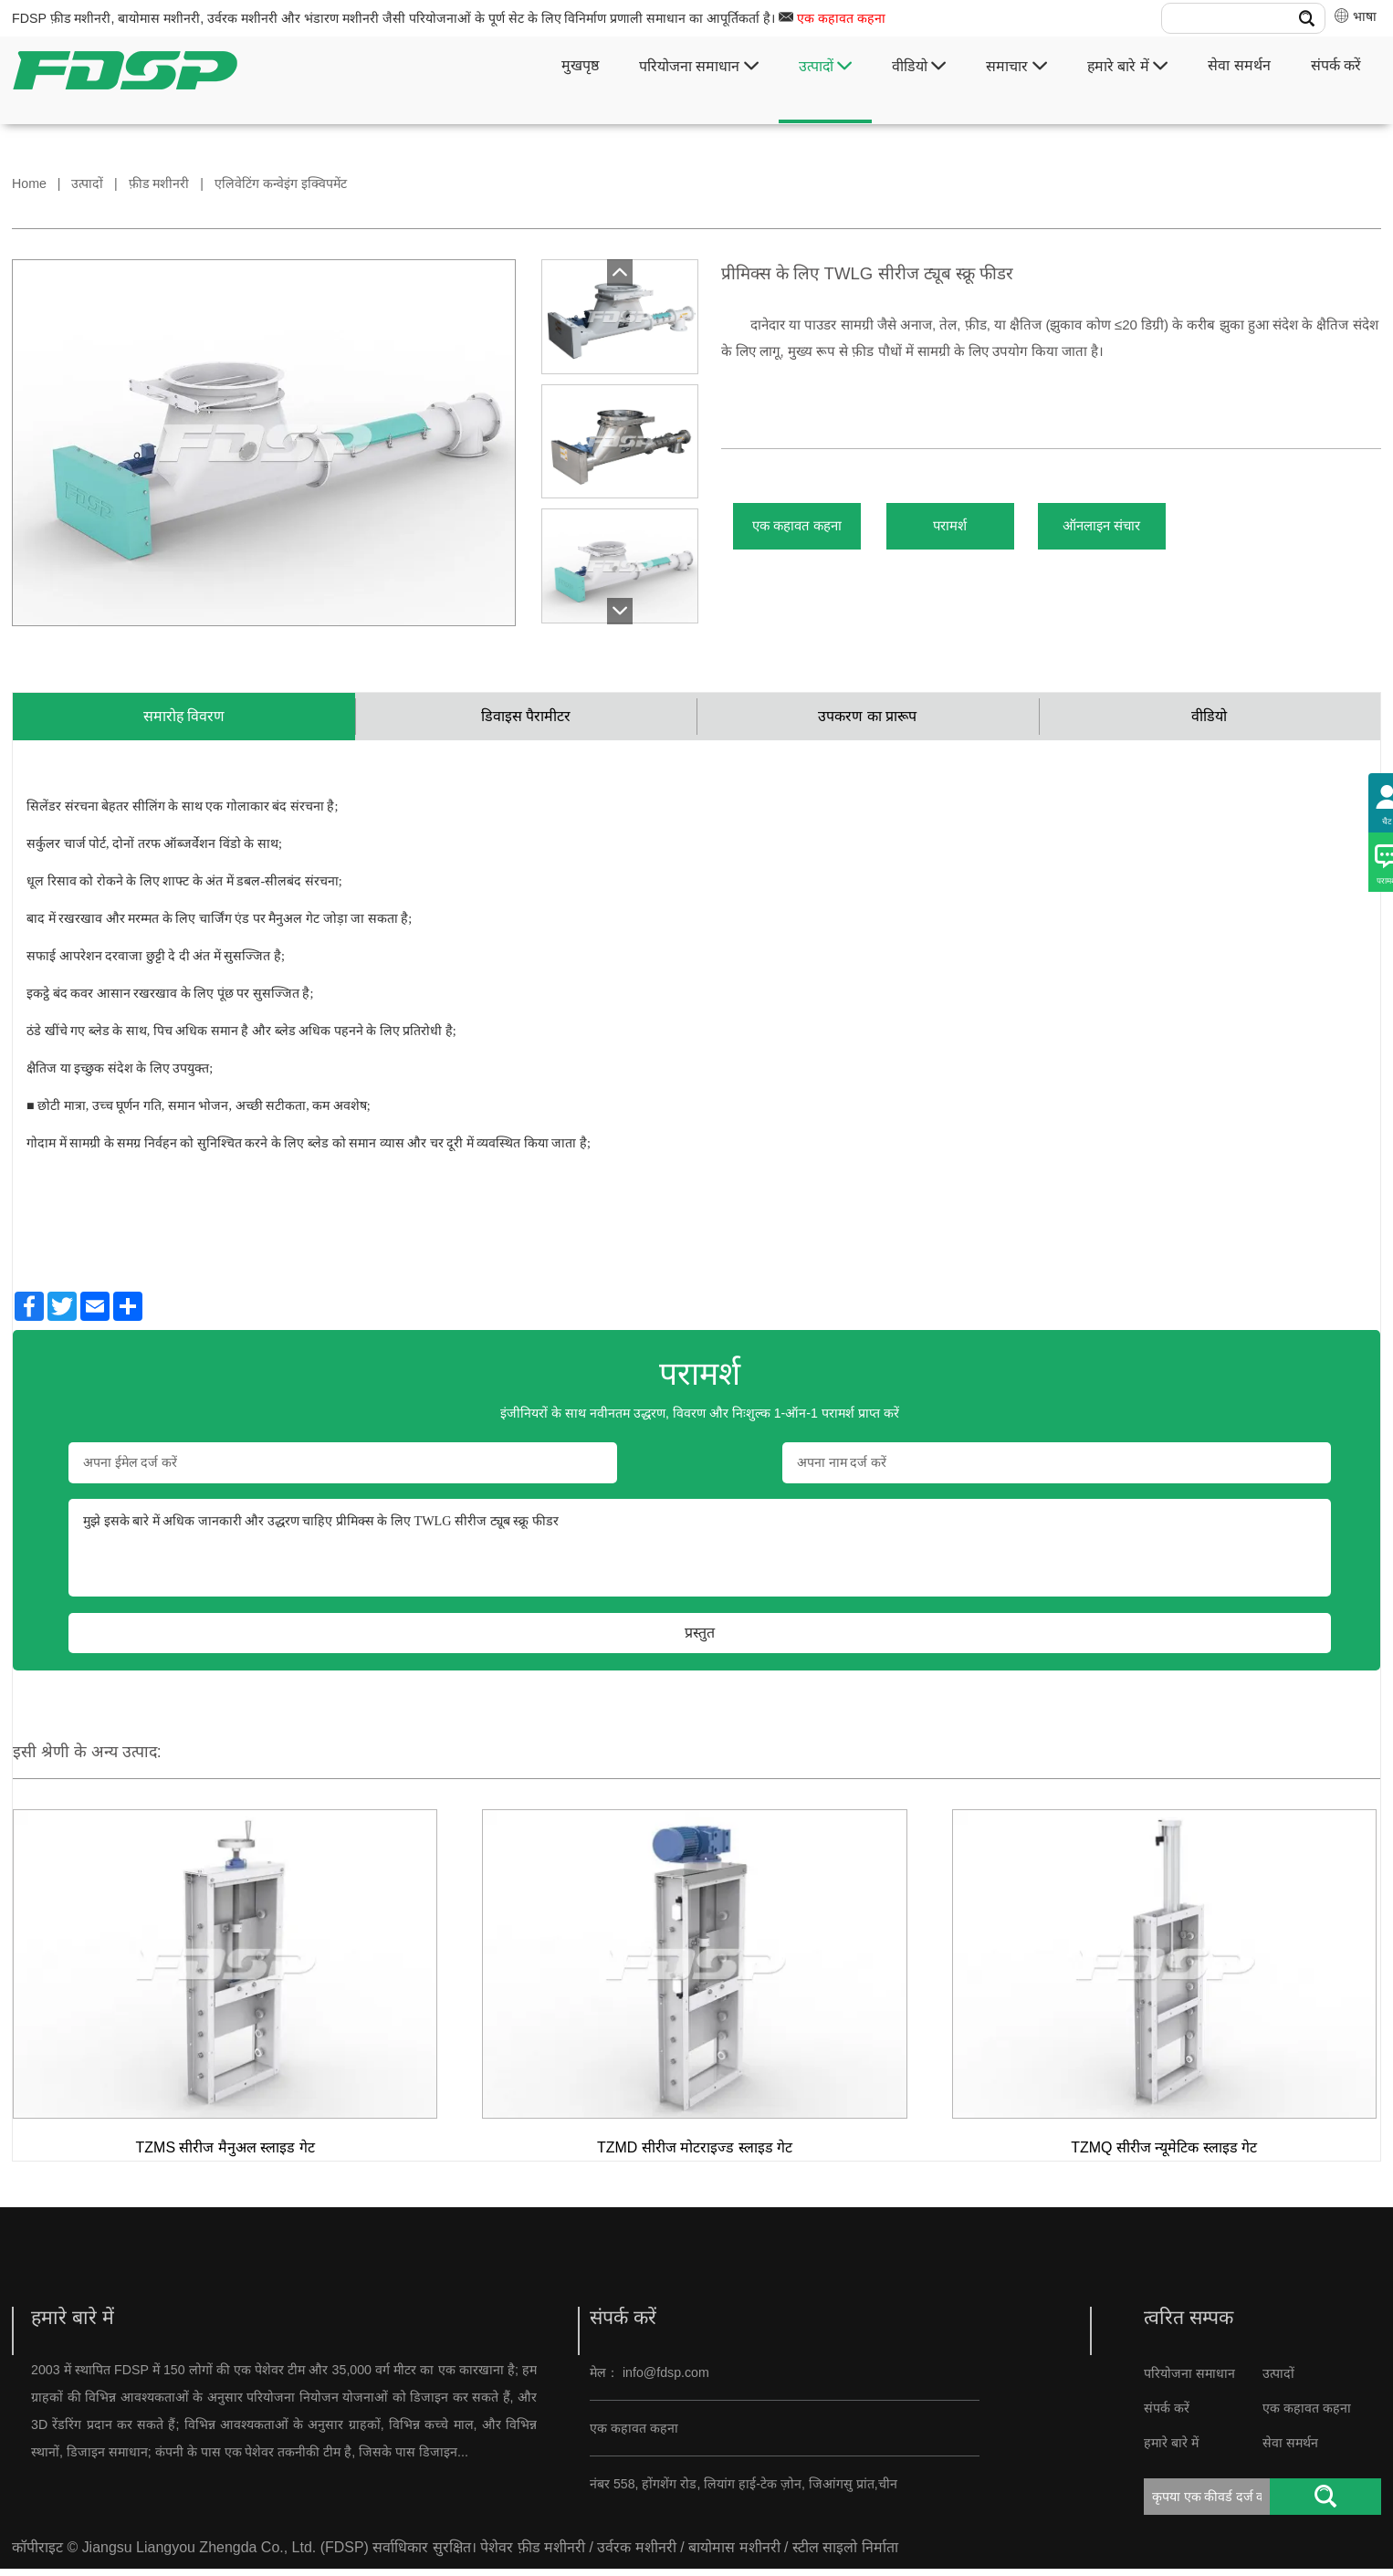 This screenshot has width=1393, height=2576. I want to click on वीडियो, so click(919, 66).